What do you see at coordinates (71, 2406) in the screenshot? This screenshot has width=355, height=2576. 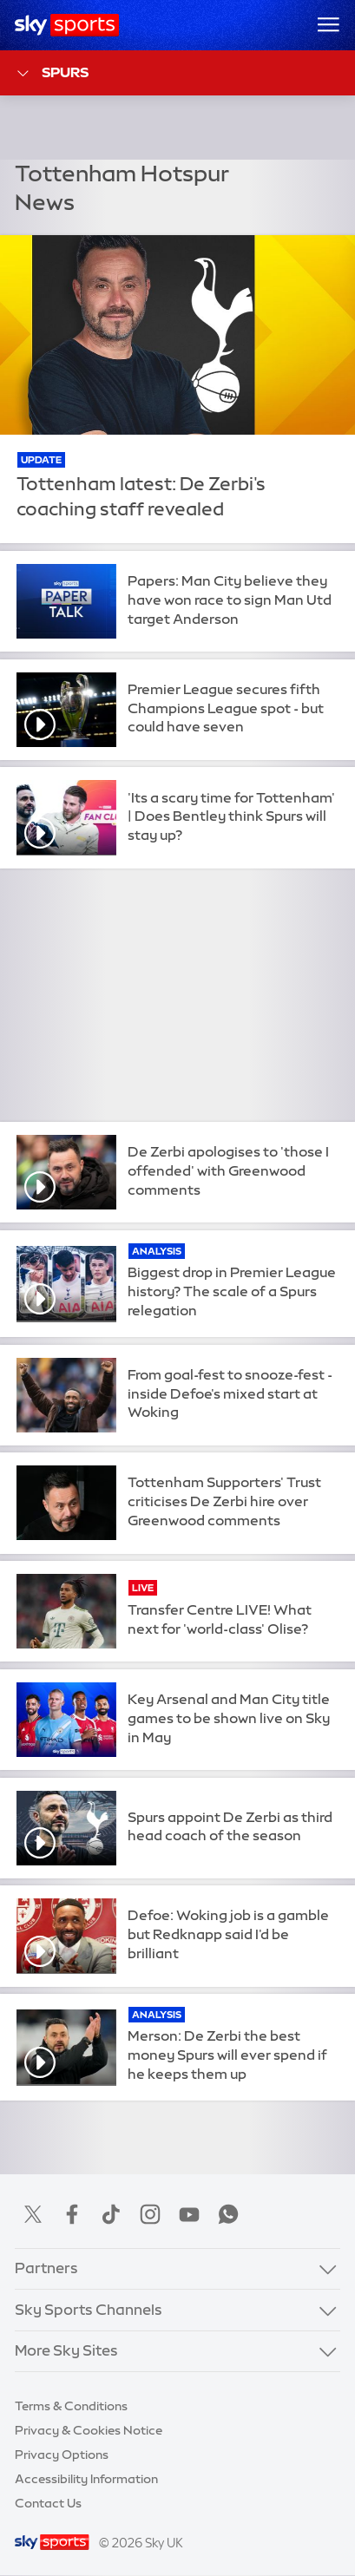 I see `Terms & Conditions` at bounding box center [71, 2406].